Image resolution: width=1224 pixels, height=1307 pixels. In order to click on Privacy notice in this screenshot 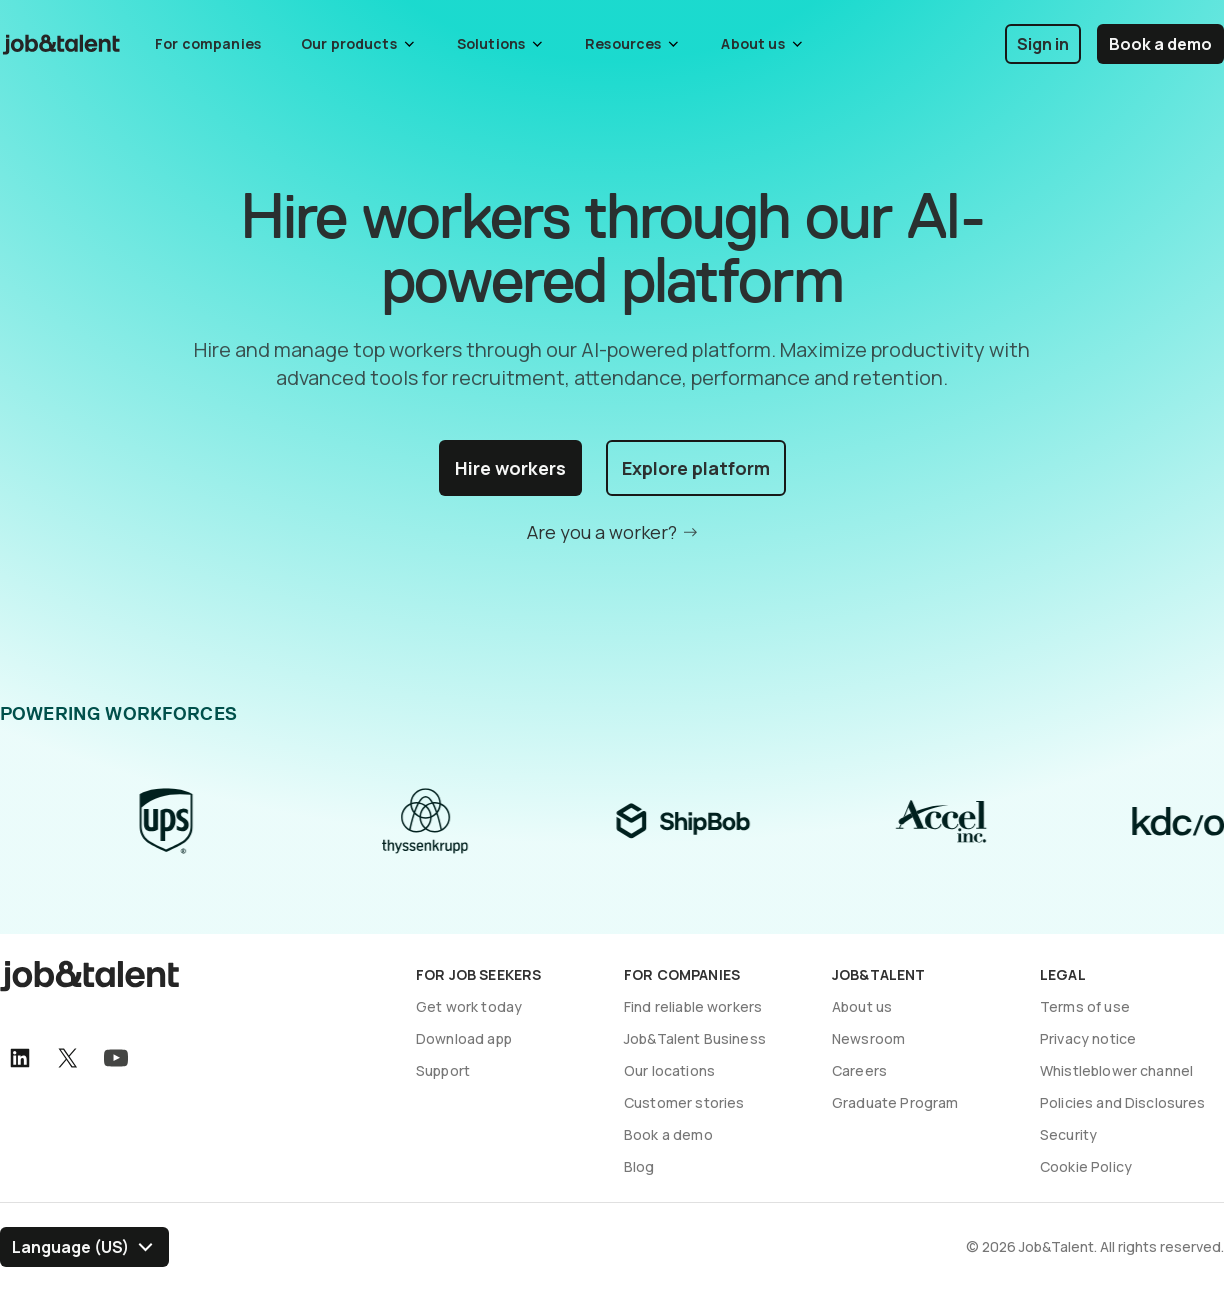, I will do `click(1088, 1038)`.